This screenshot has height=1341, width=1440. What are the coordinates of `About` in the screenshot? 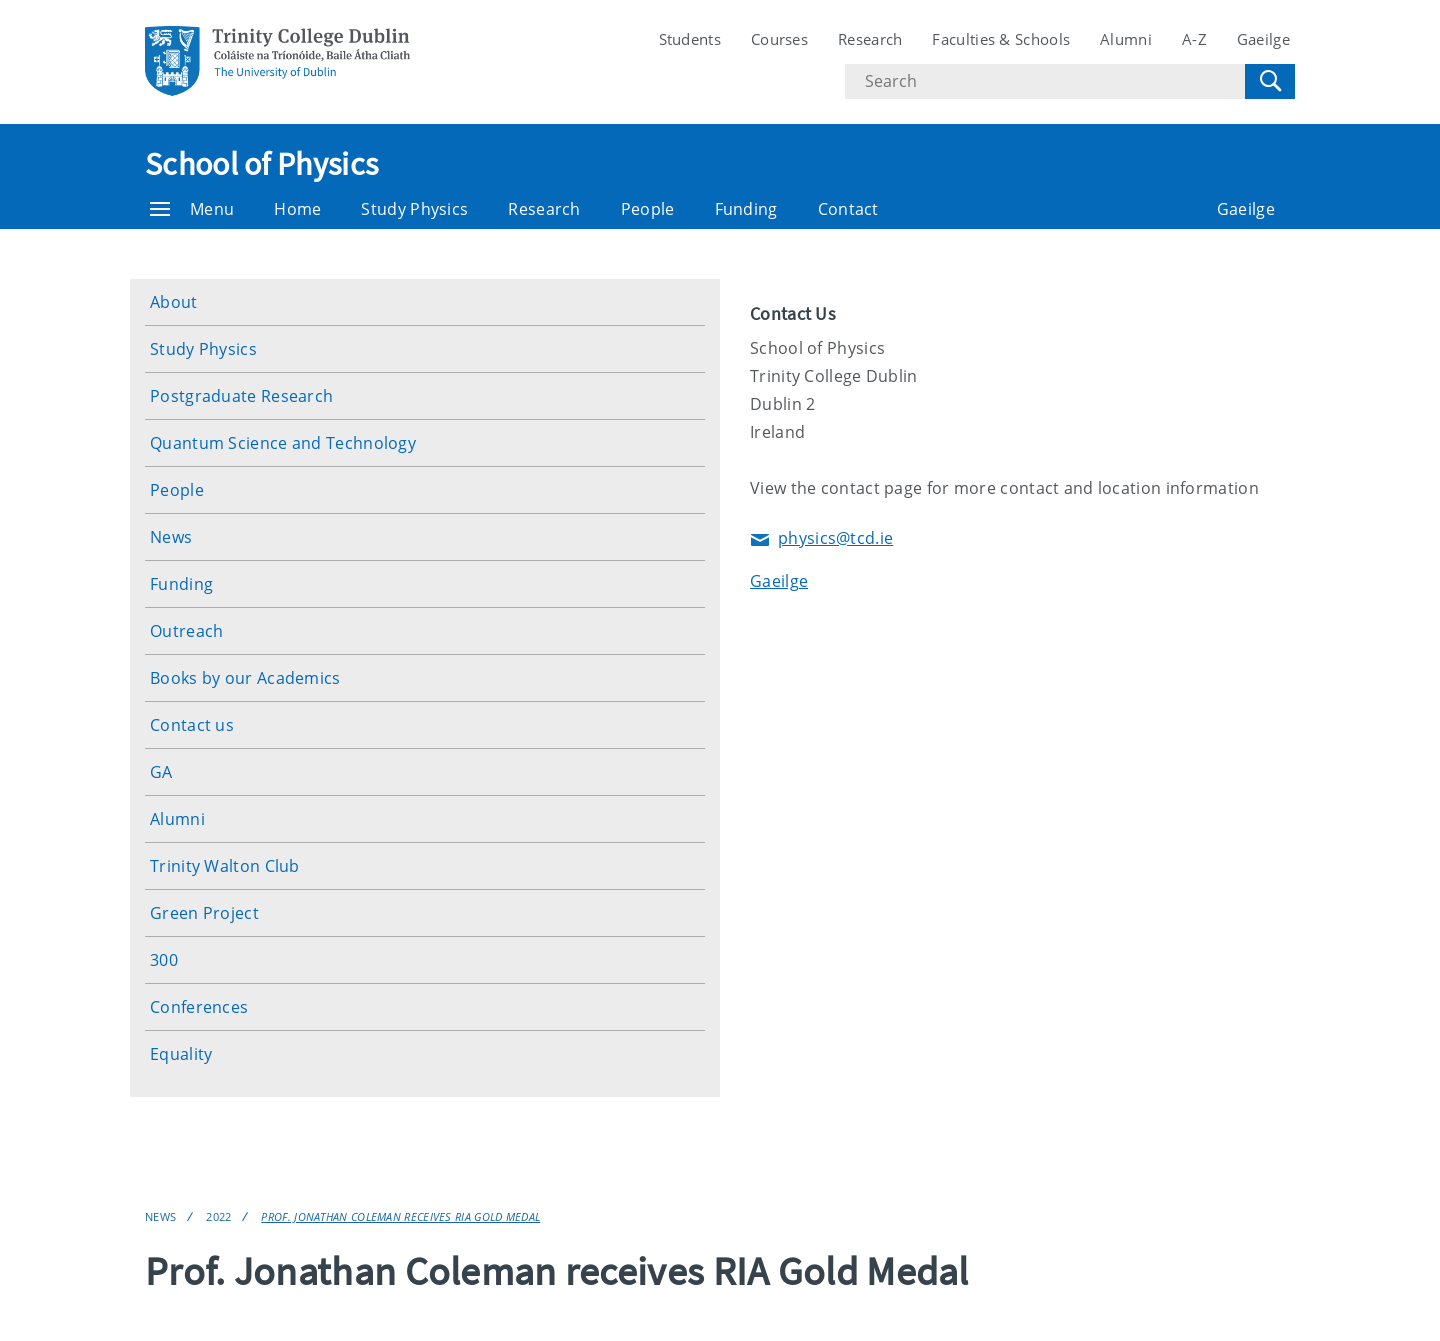 It's located at (174, 302).